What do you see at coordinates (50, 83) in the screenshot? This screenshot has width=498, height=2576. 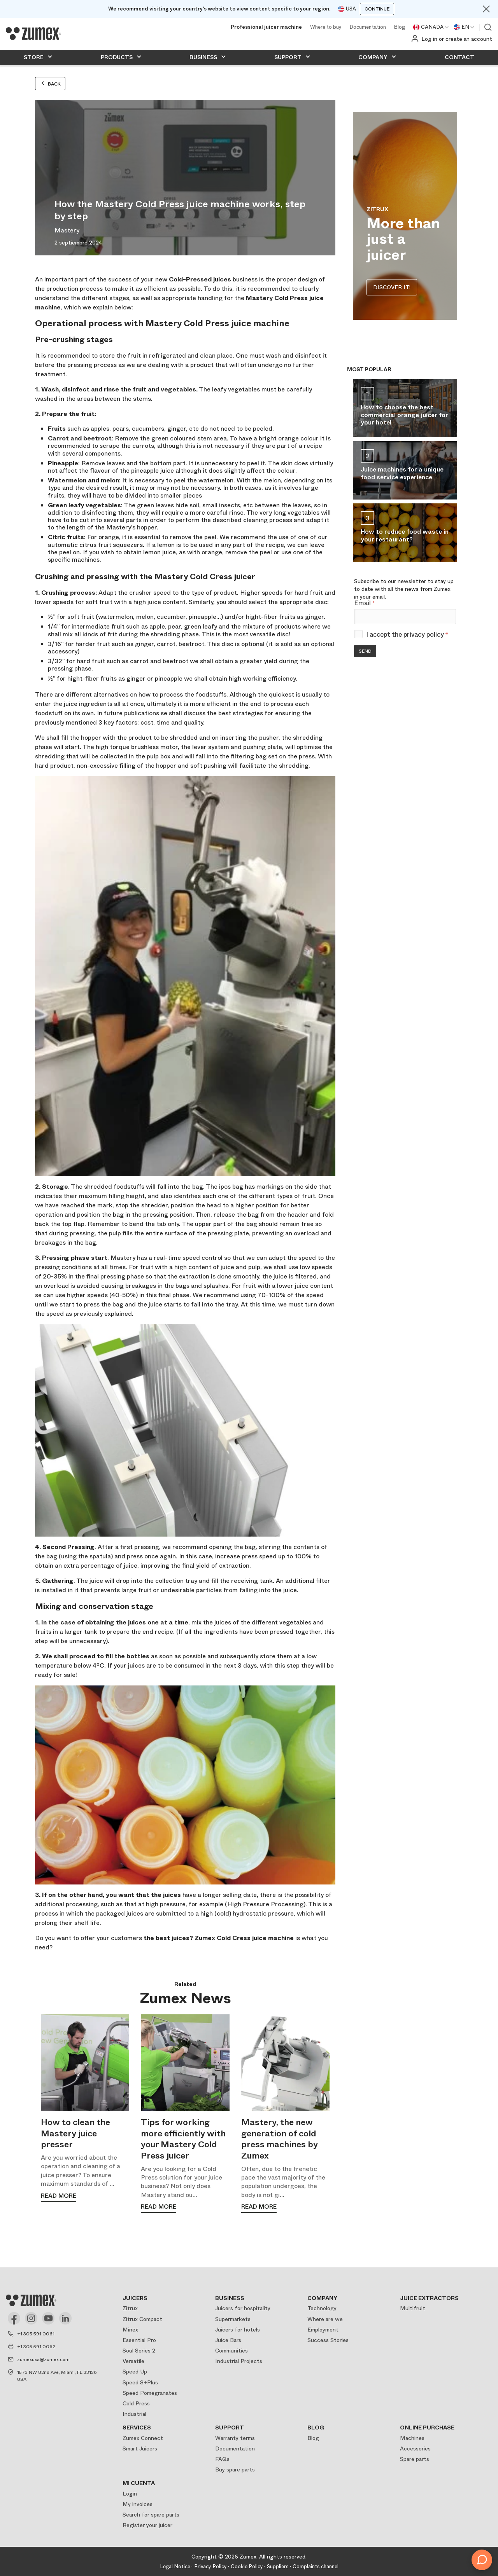 I see `Back` at bounding box center [50, 83].